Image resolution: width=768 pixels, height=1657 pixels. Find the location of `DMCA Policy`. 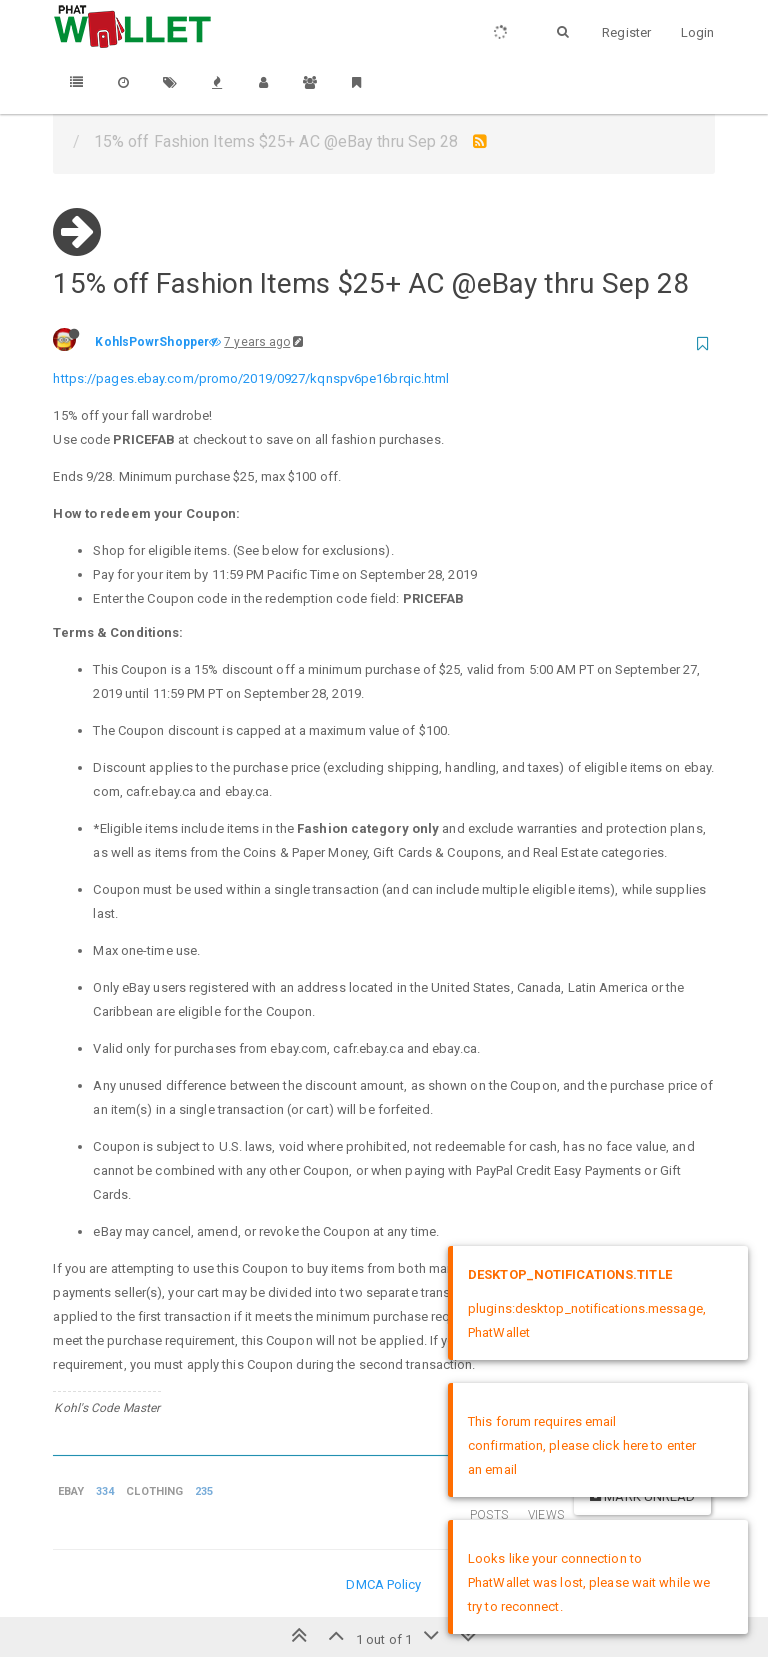

DMCA Policy is located at coordinates (383, 1584).